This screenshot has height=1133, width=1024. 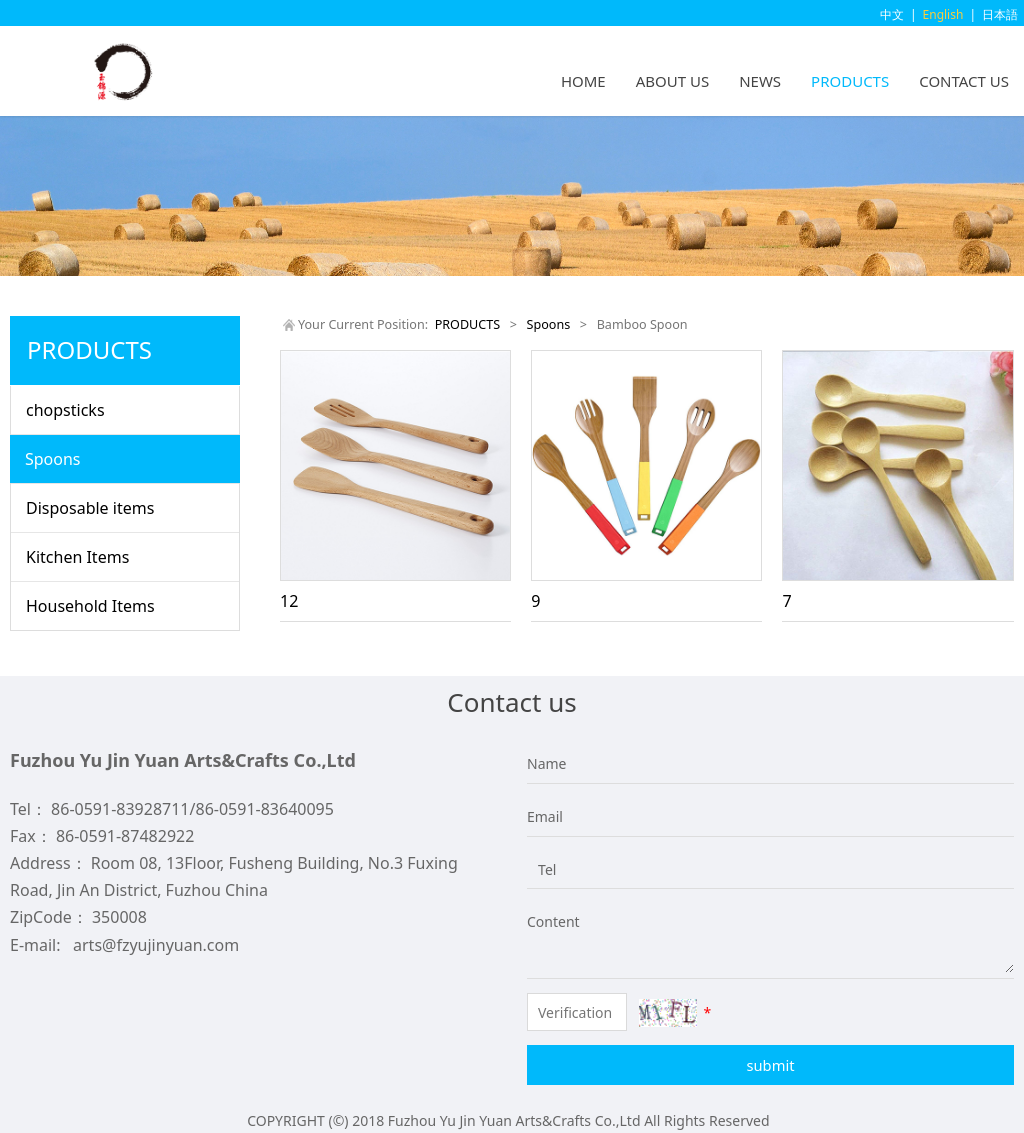 I want to click on ABOUT US, so click(x=672, y=81).